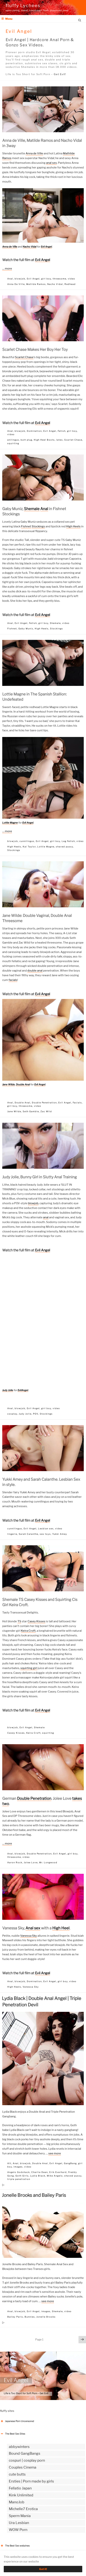 This screenshot has width=86, height=2576. I want to click on The Best Sex webzines [button], so click(15, 2546).